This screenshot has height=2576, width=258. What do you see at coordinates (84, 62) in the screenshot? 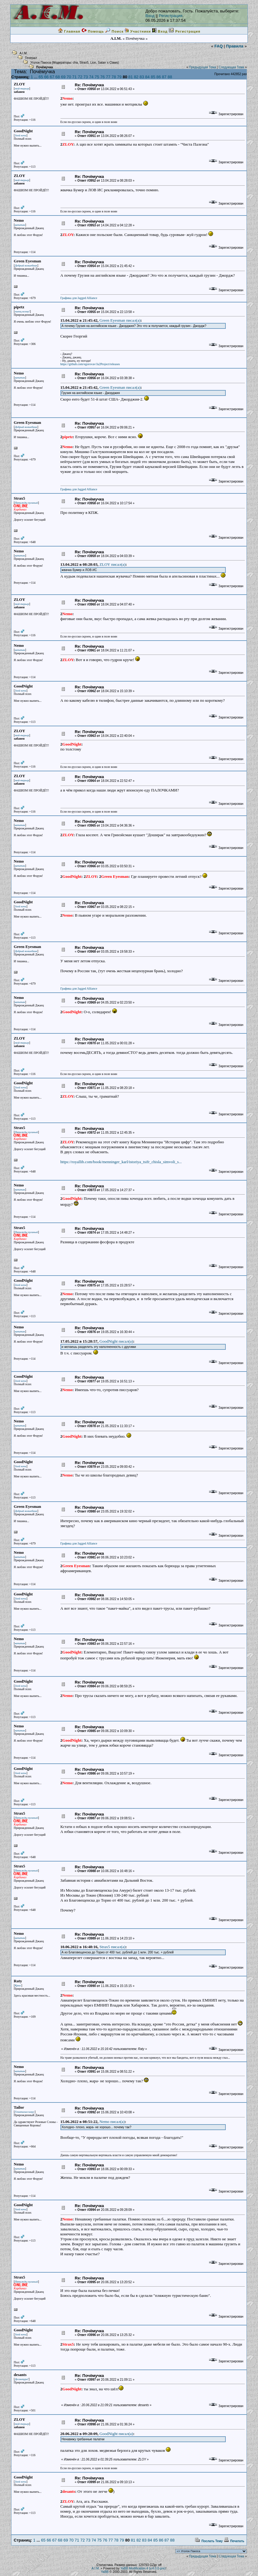
I see `Strax5` at bounding box center [84, 62].